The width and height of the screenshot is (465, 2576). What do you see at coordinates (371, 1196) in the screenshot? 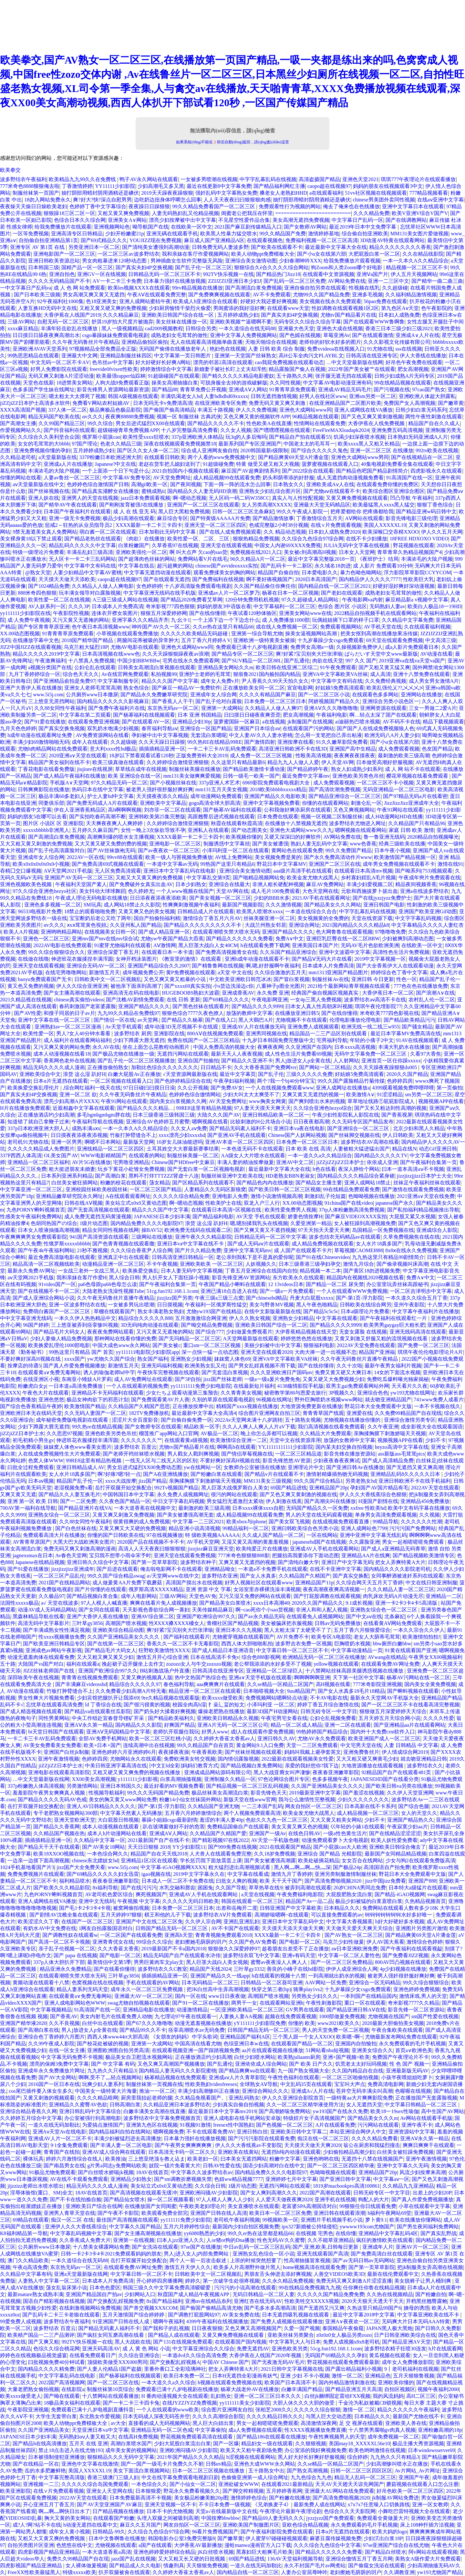
I see `色呦呦视频在线播放` at bounding box center [371, 1196].